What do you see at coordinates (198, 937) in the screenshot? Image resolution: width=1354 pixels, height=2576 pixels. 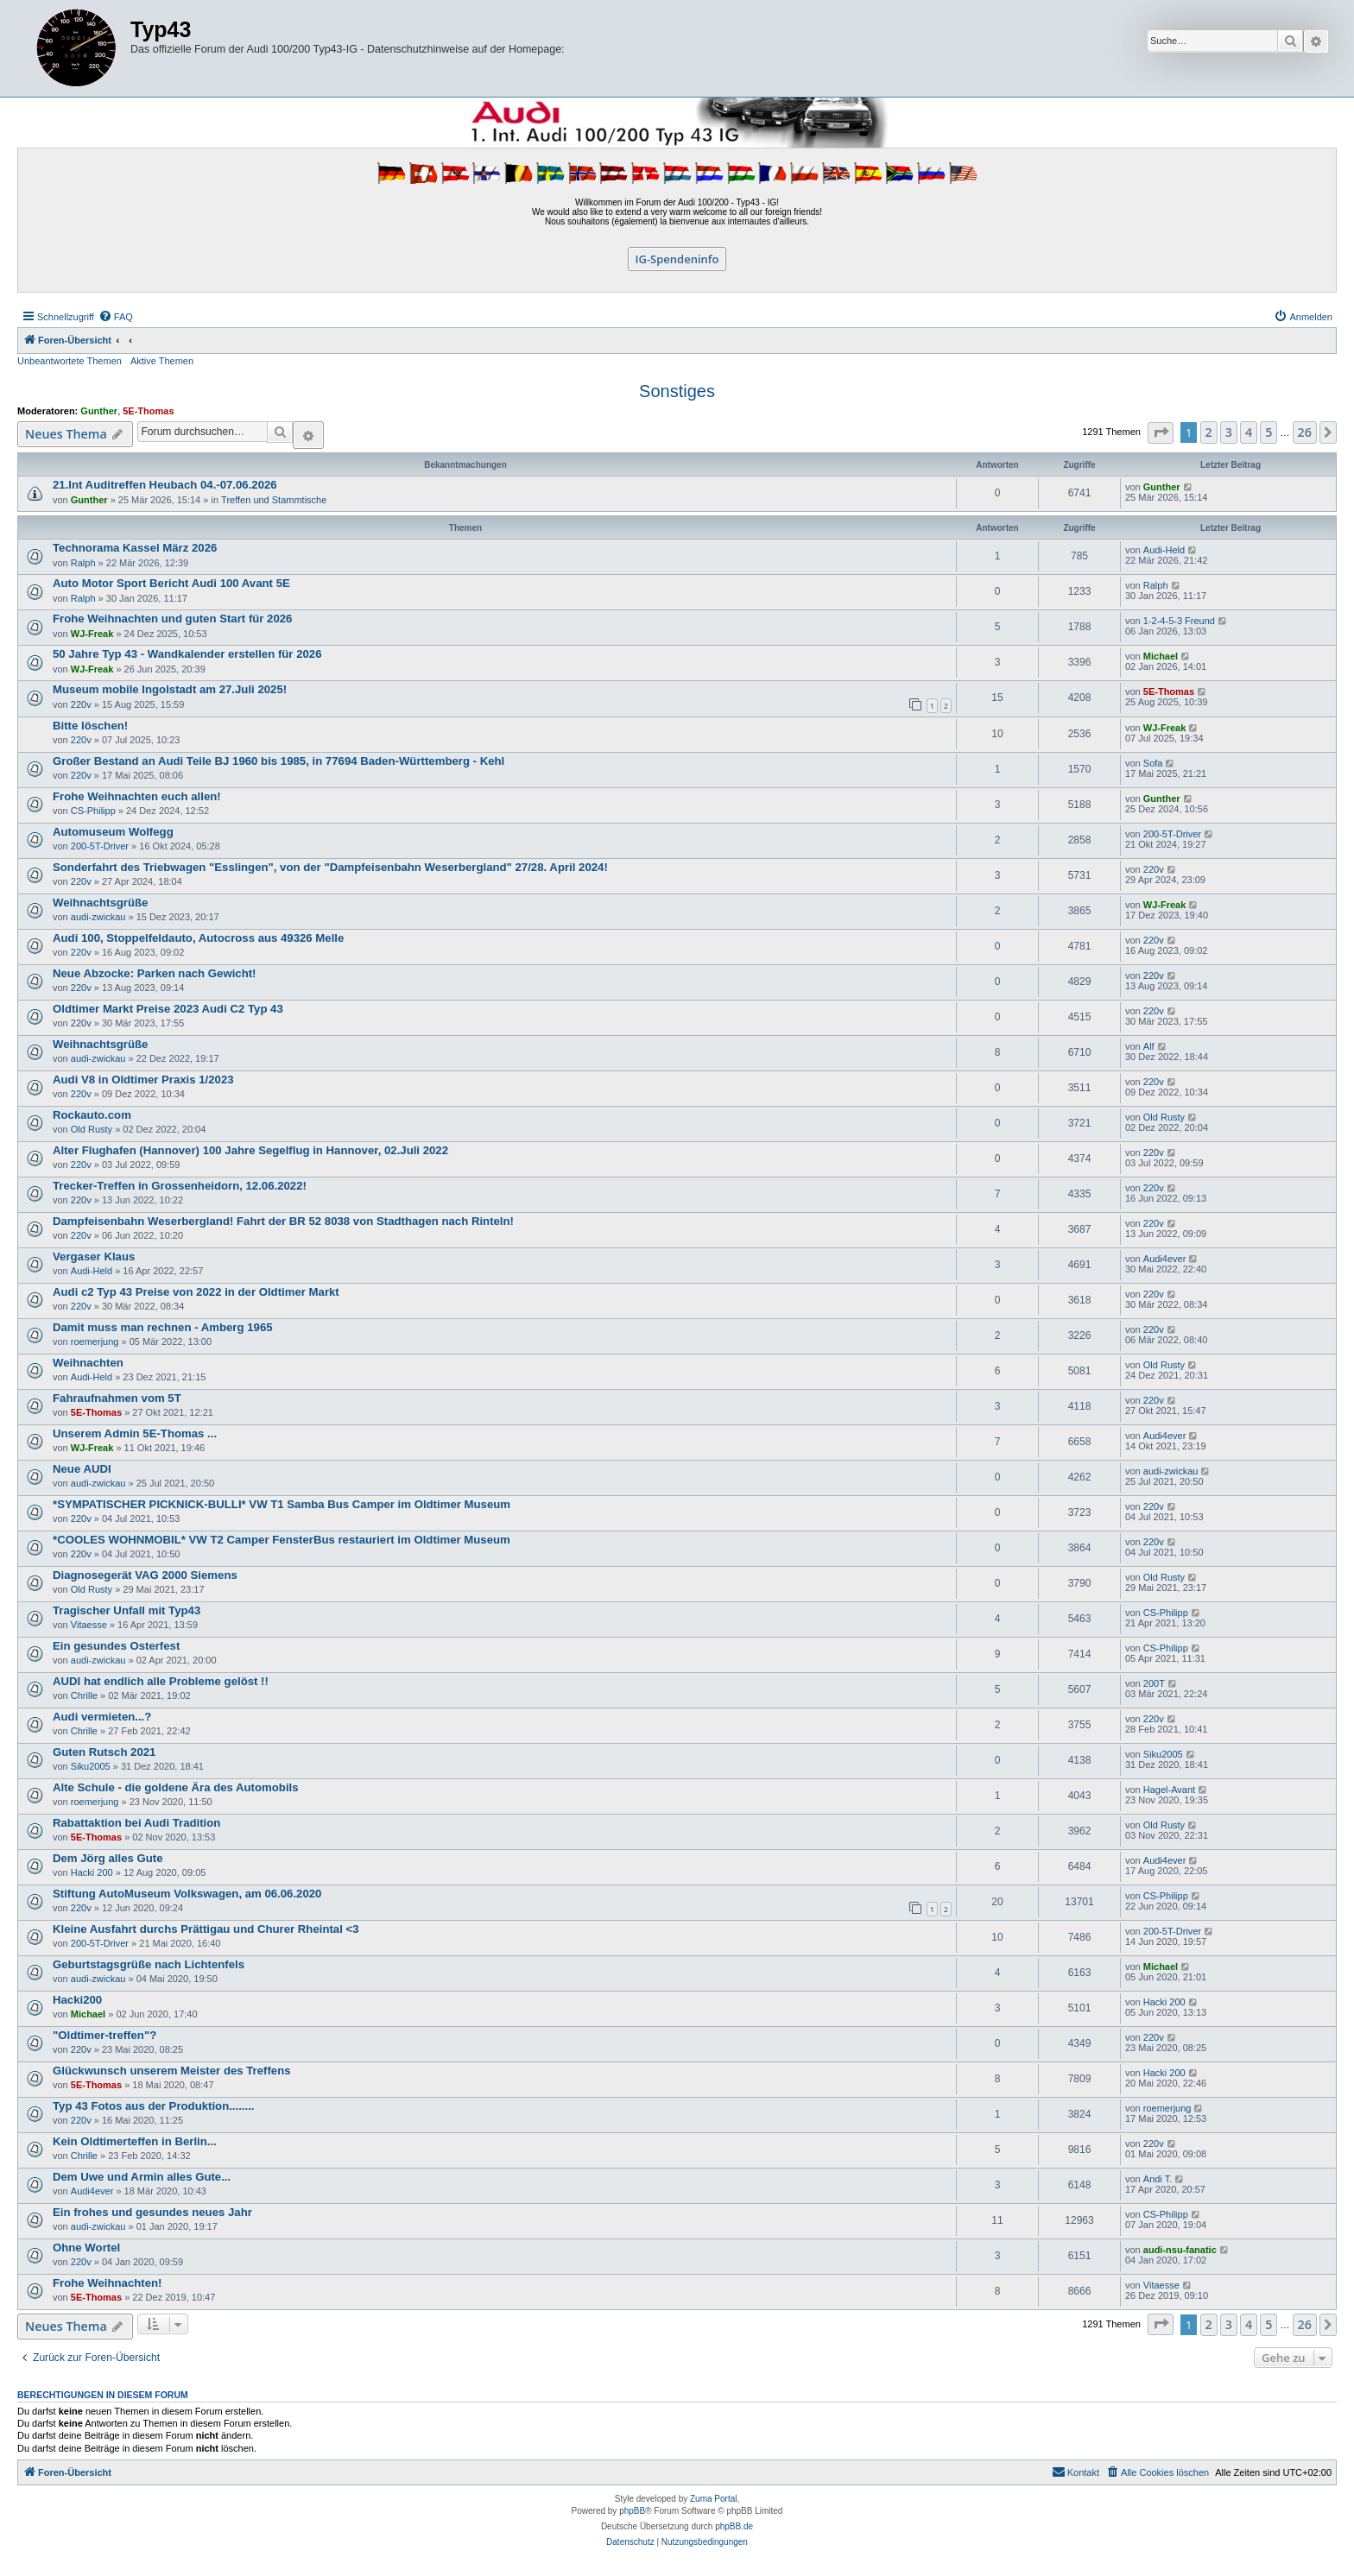 I see `Audi 100, Stoppelfeldauto, Autocross aus 49326 Melle` at bounding box center [198, 937].